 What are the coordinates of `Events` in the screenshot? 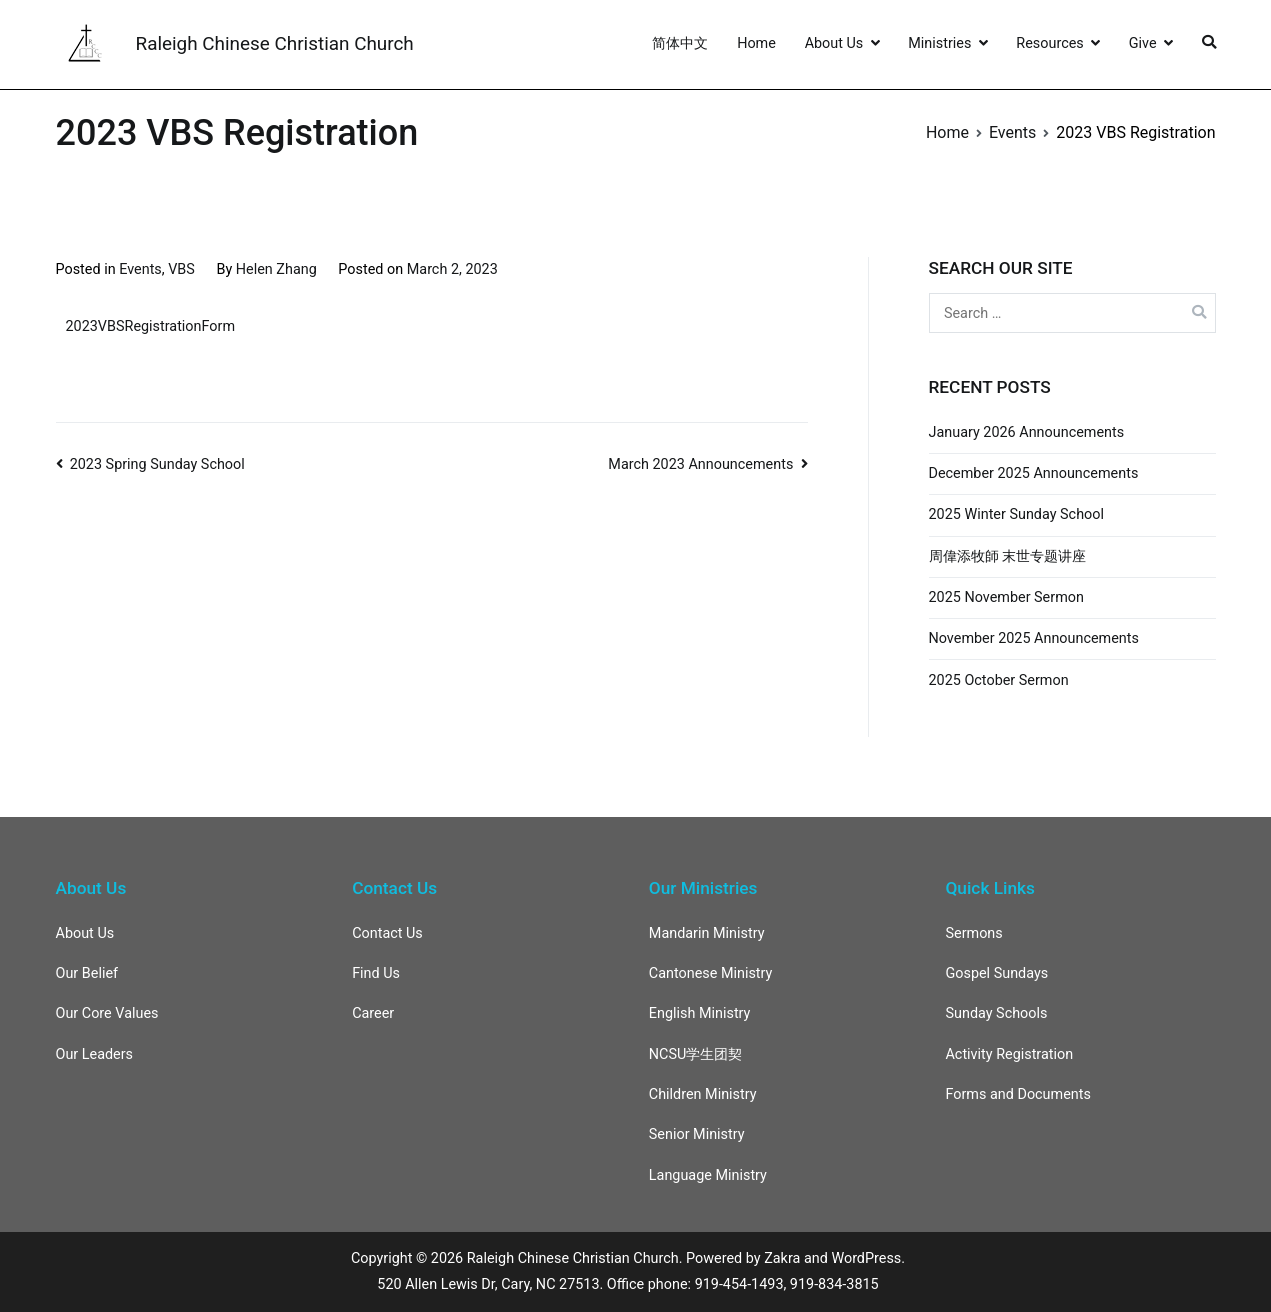 It's located at (140, 269).